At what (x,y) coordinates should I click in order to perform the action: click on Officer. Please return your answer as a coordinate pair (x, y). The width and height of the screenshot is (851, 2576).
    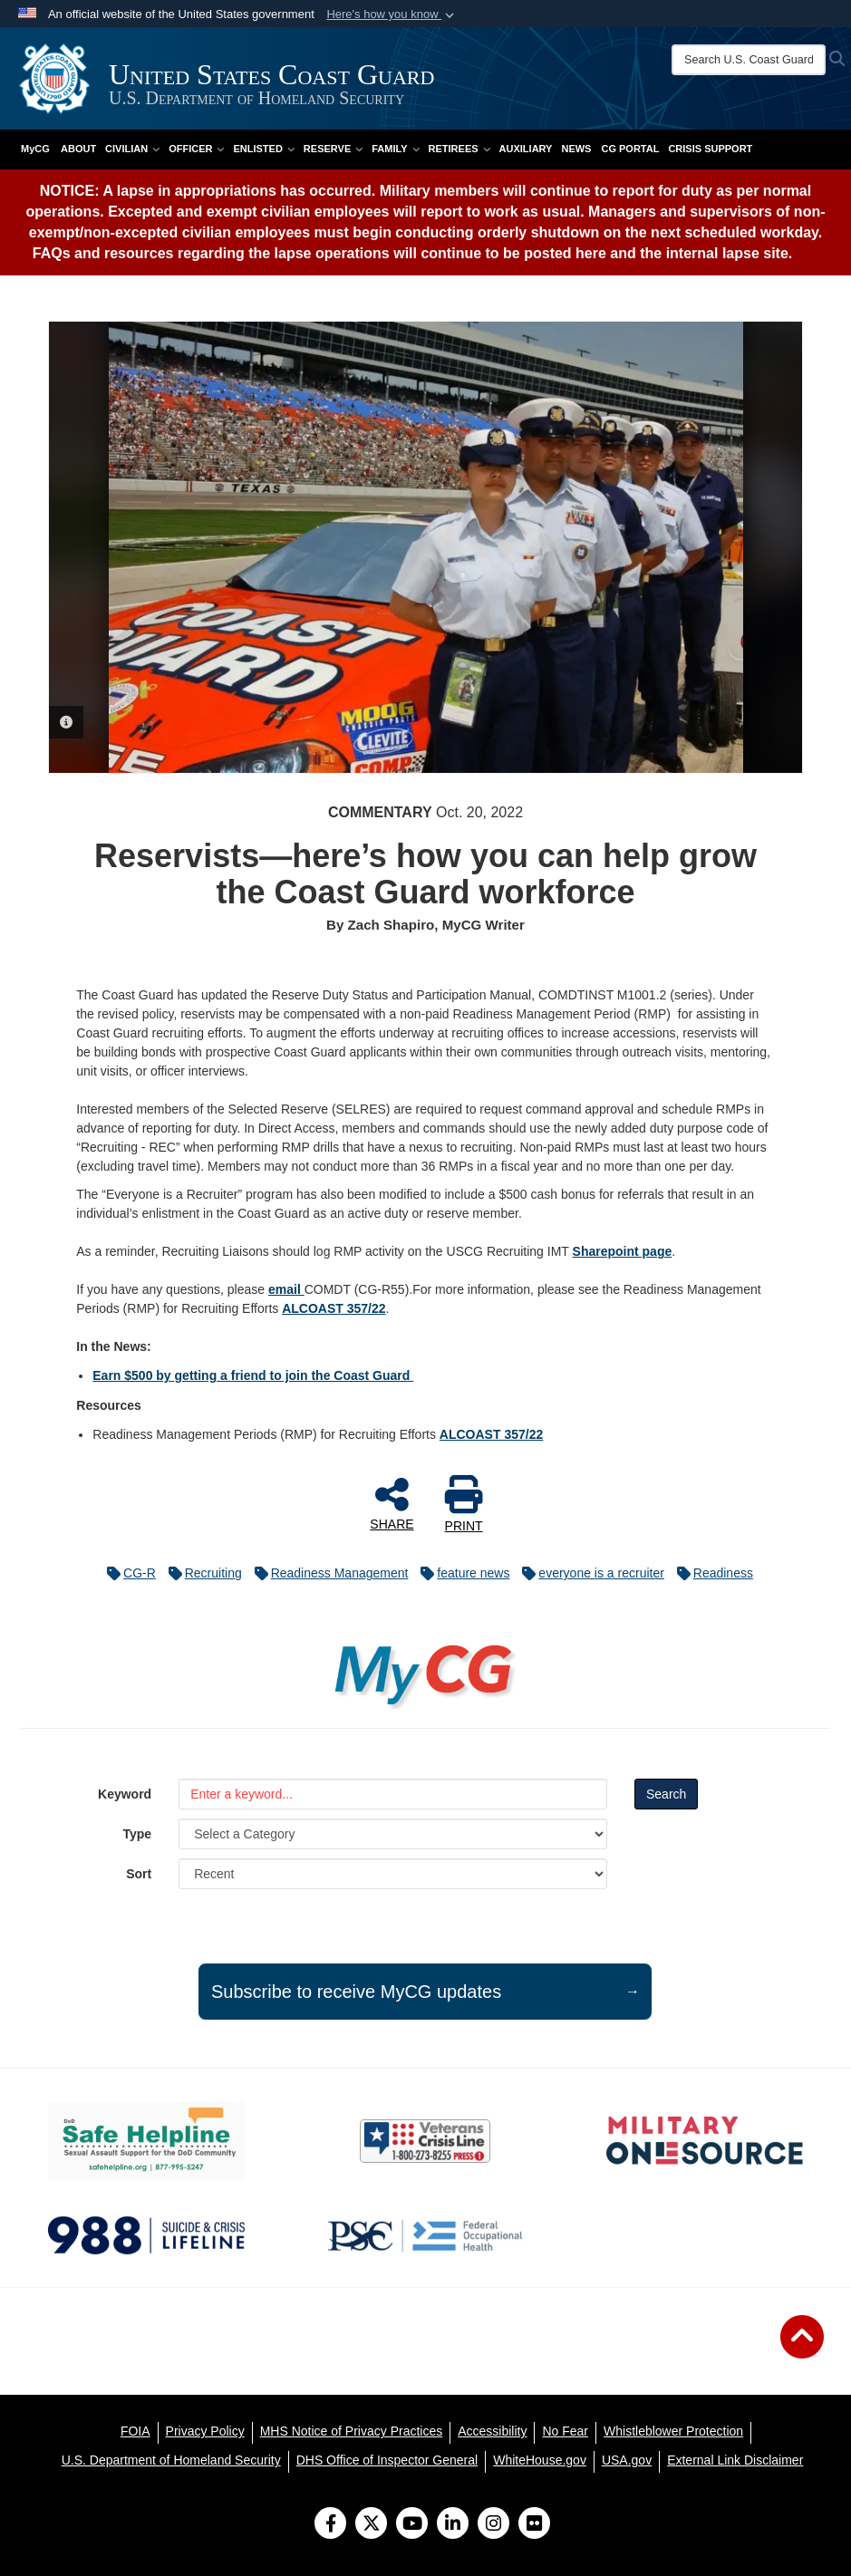
    Looking at the image, I should click on (196, 148).